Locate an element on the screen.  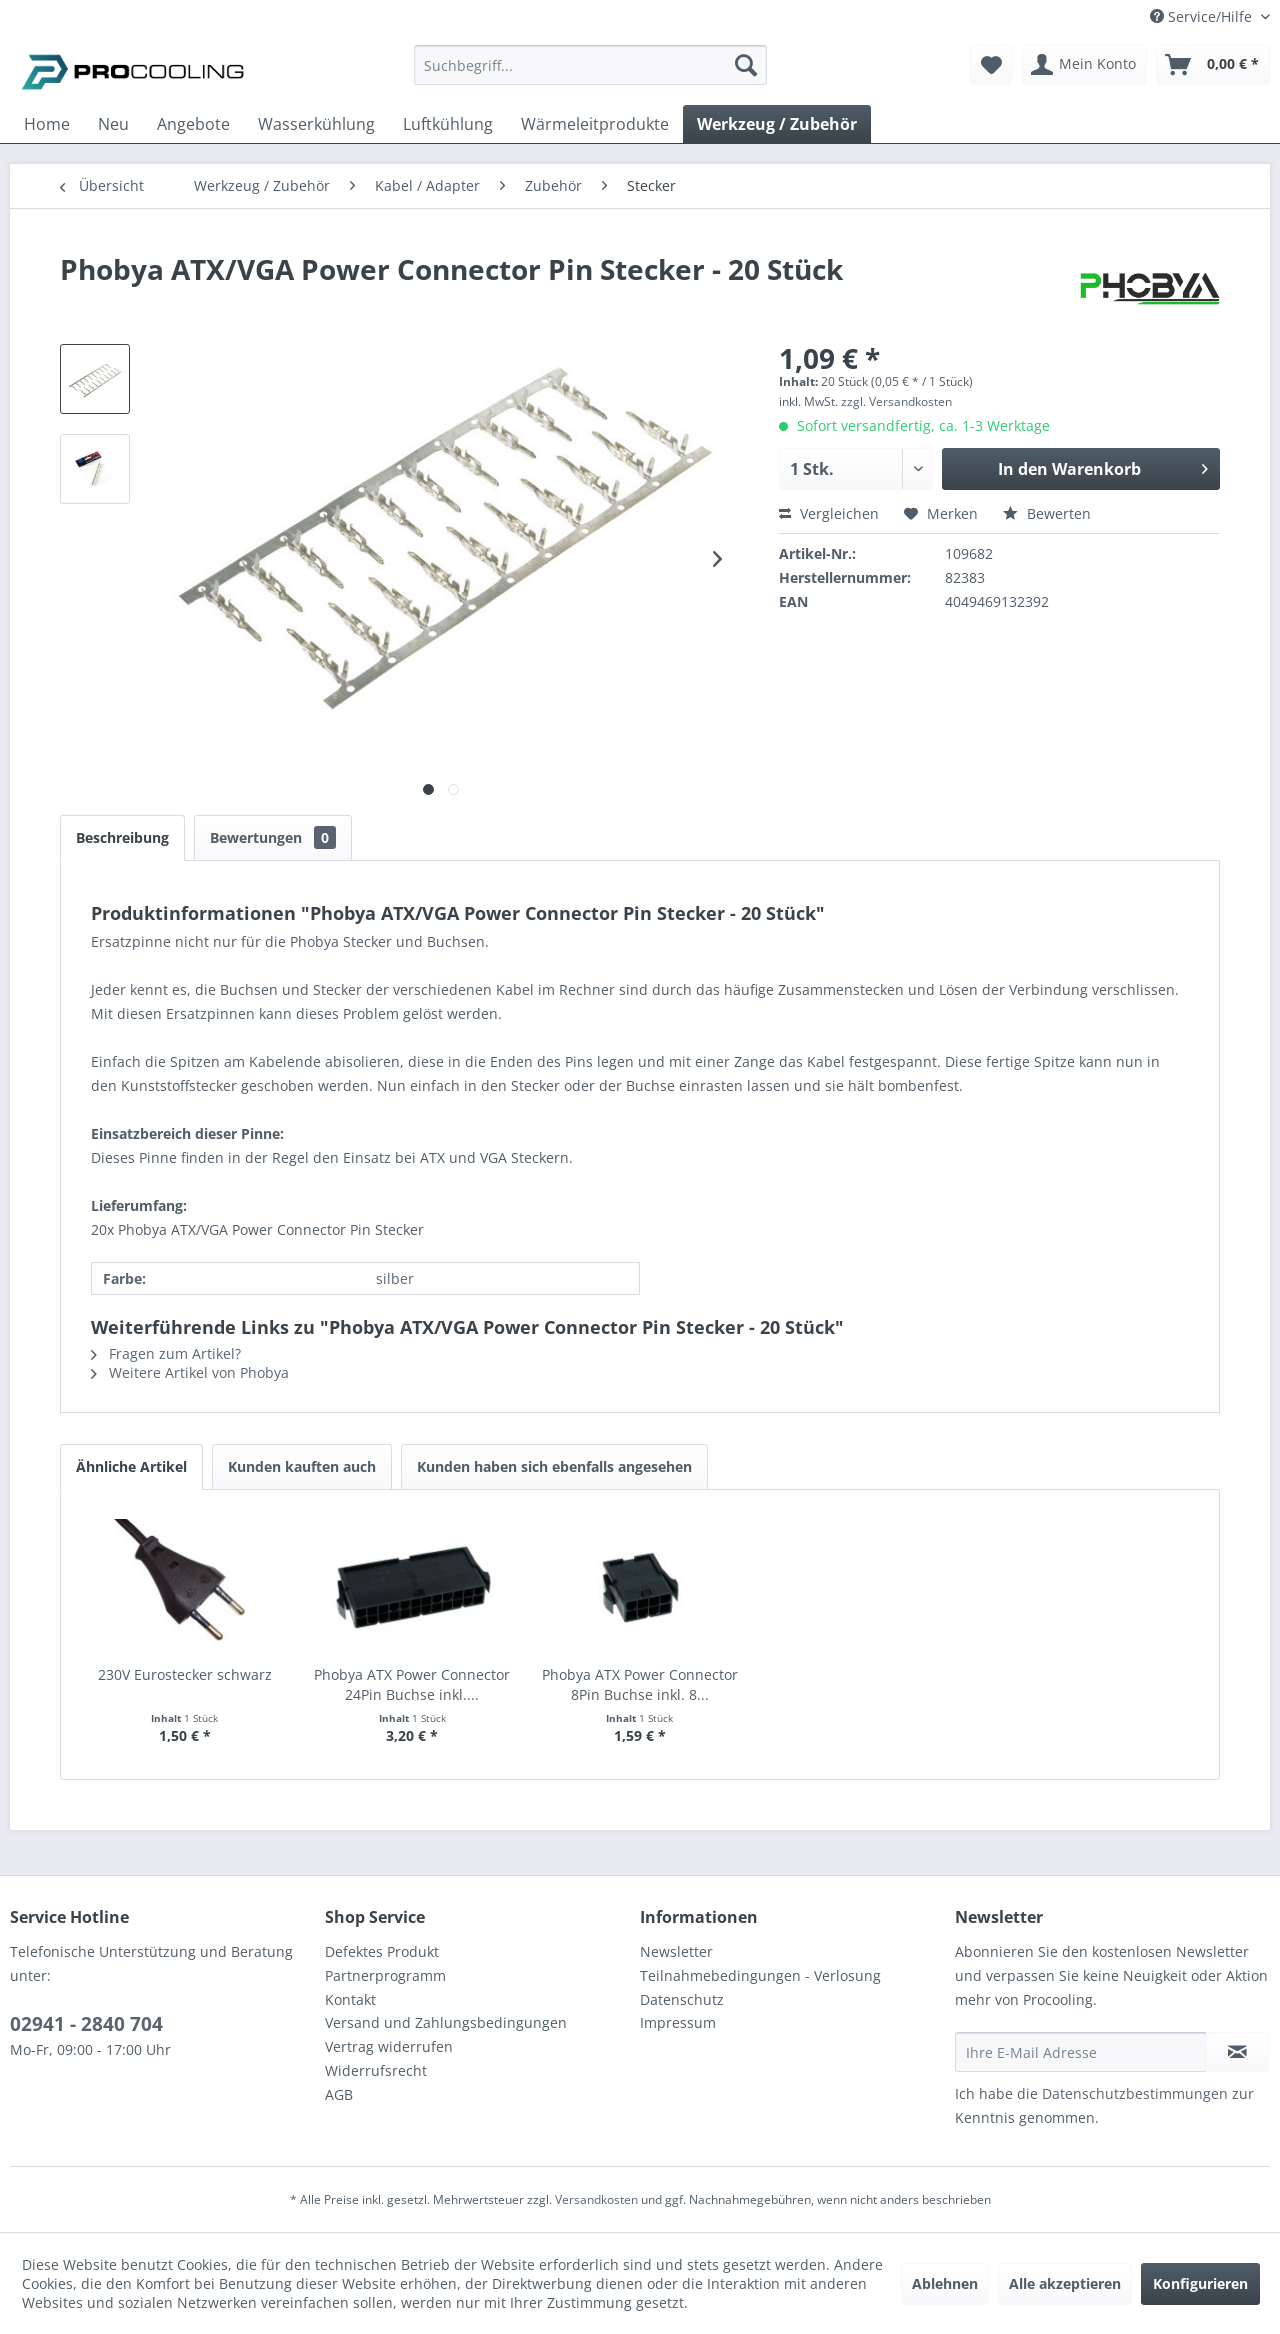
02941 - 2840 704 is located at coordinates (86, 2024).